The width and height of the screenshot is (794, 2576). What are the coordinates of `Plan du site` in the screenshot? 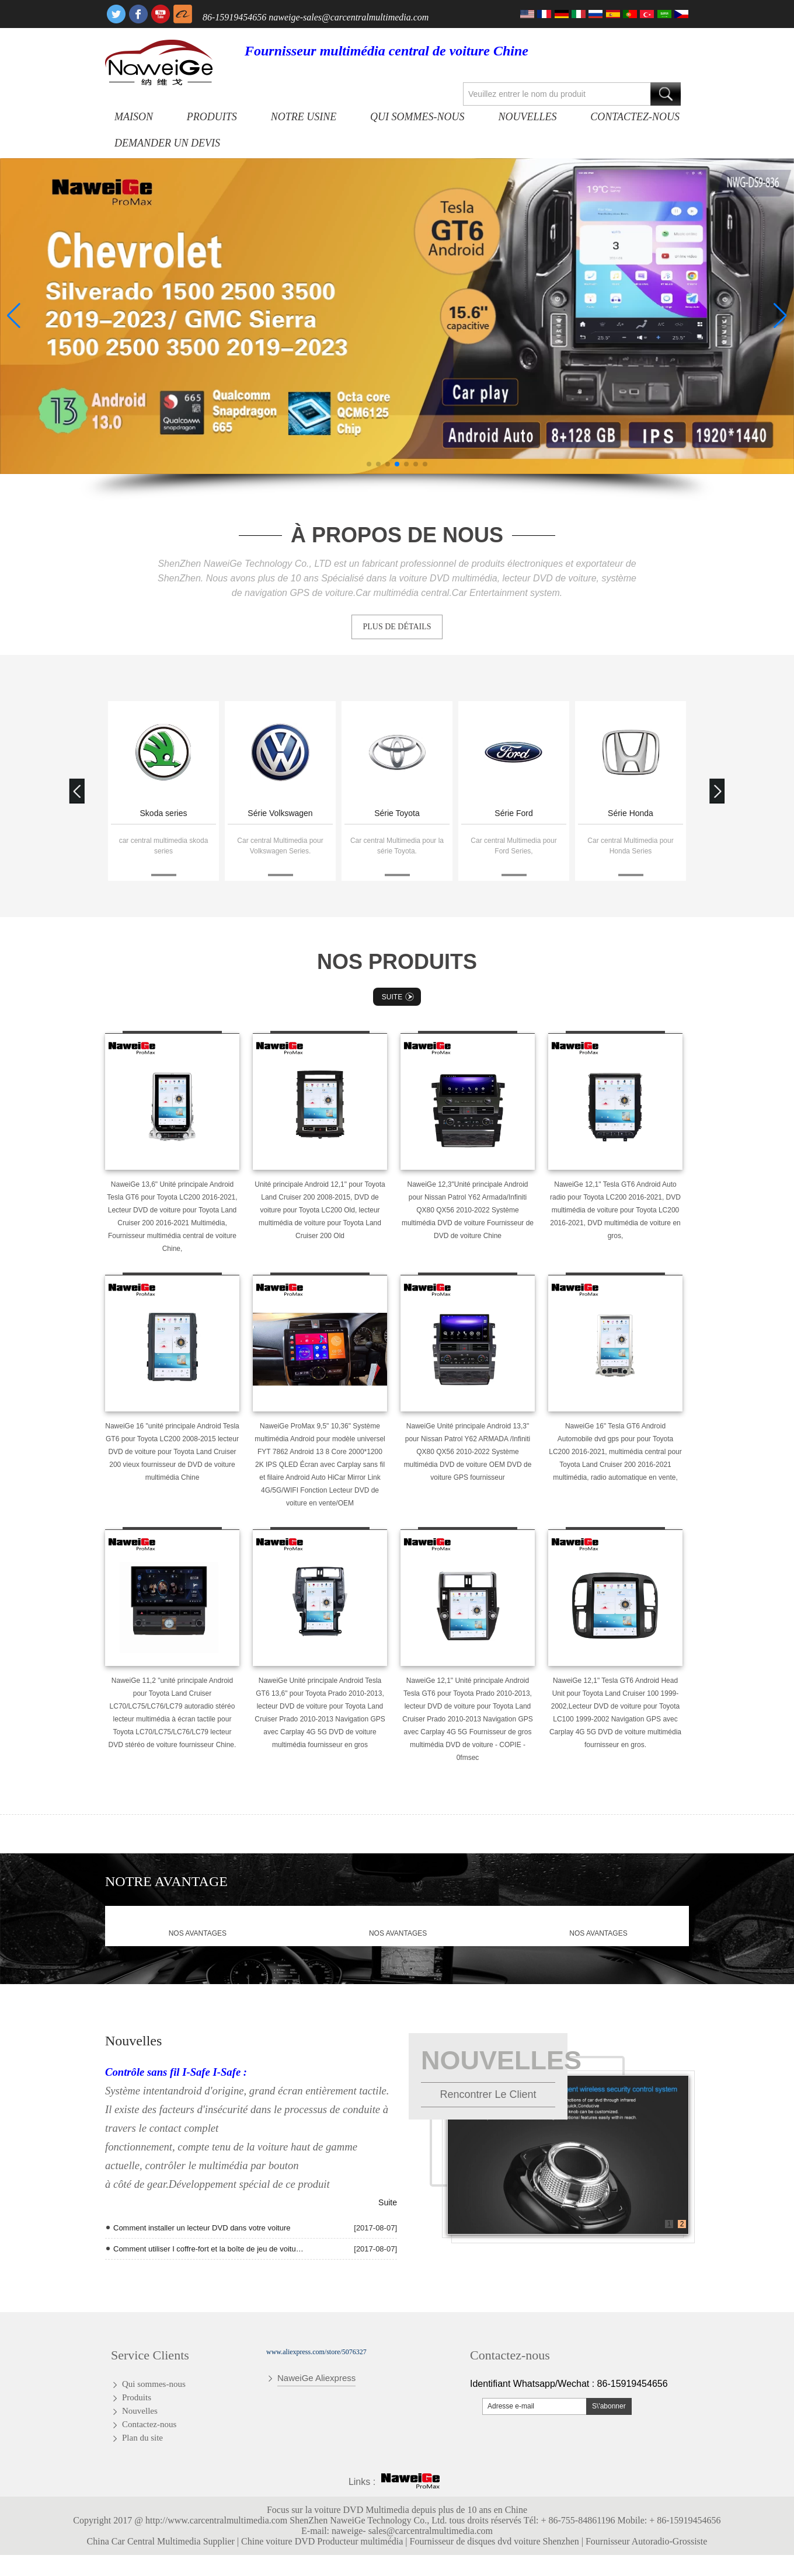 It's located at (142, 2437).